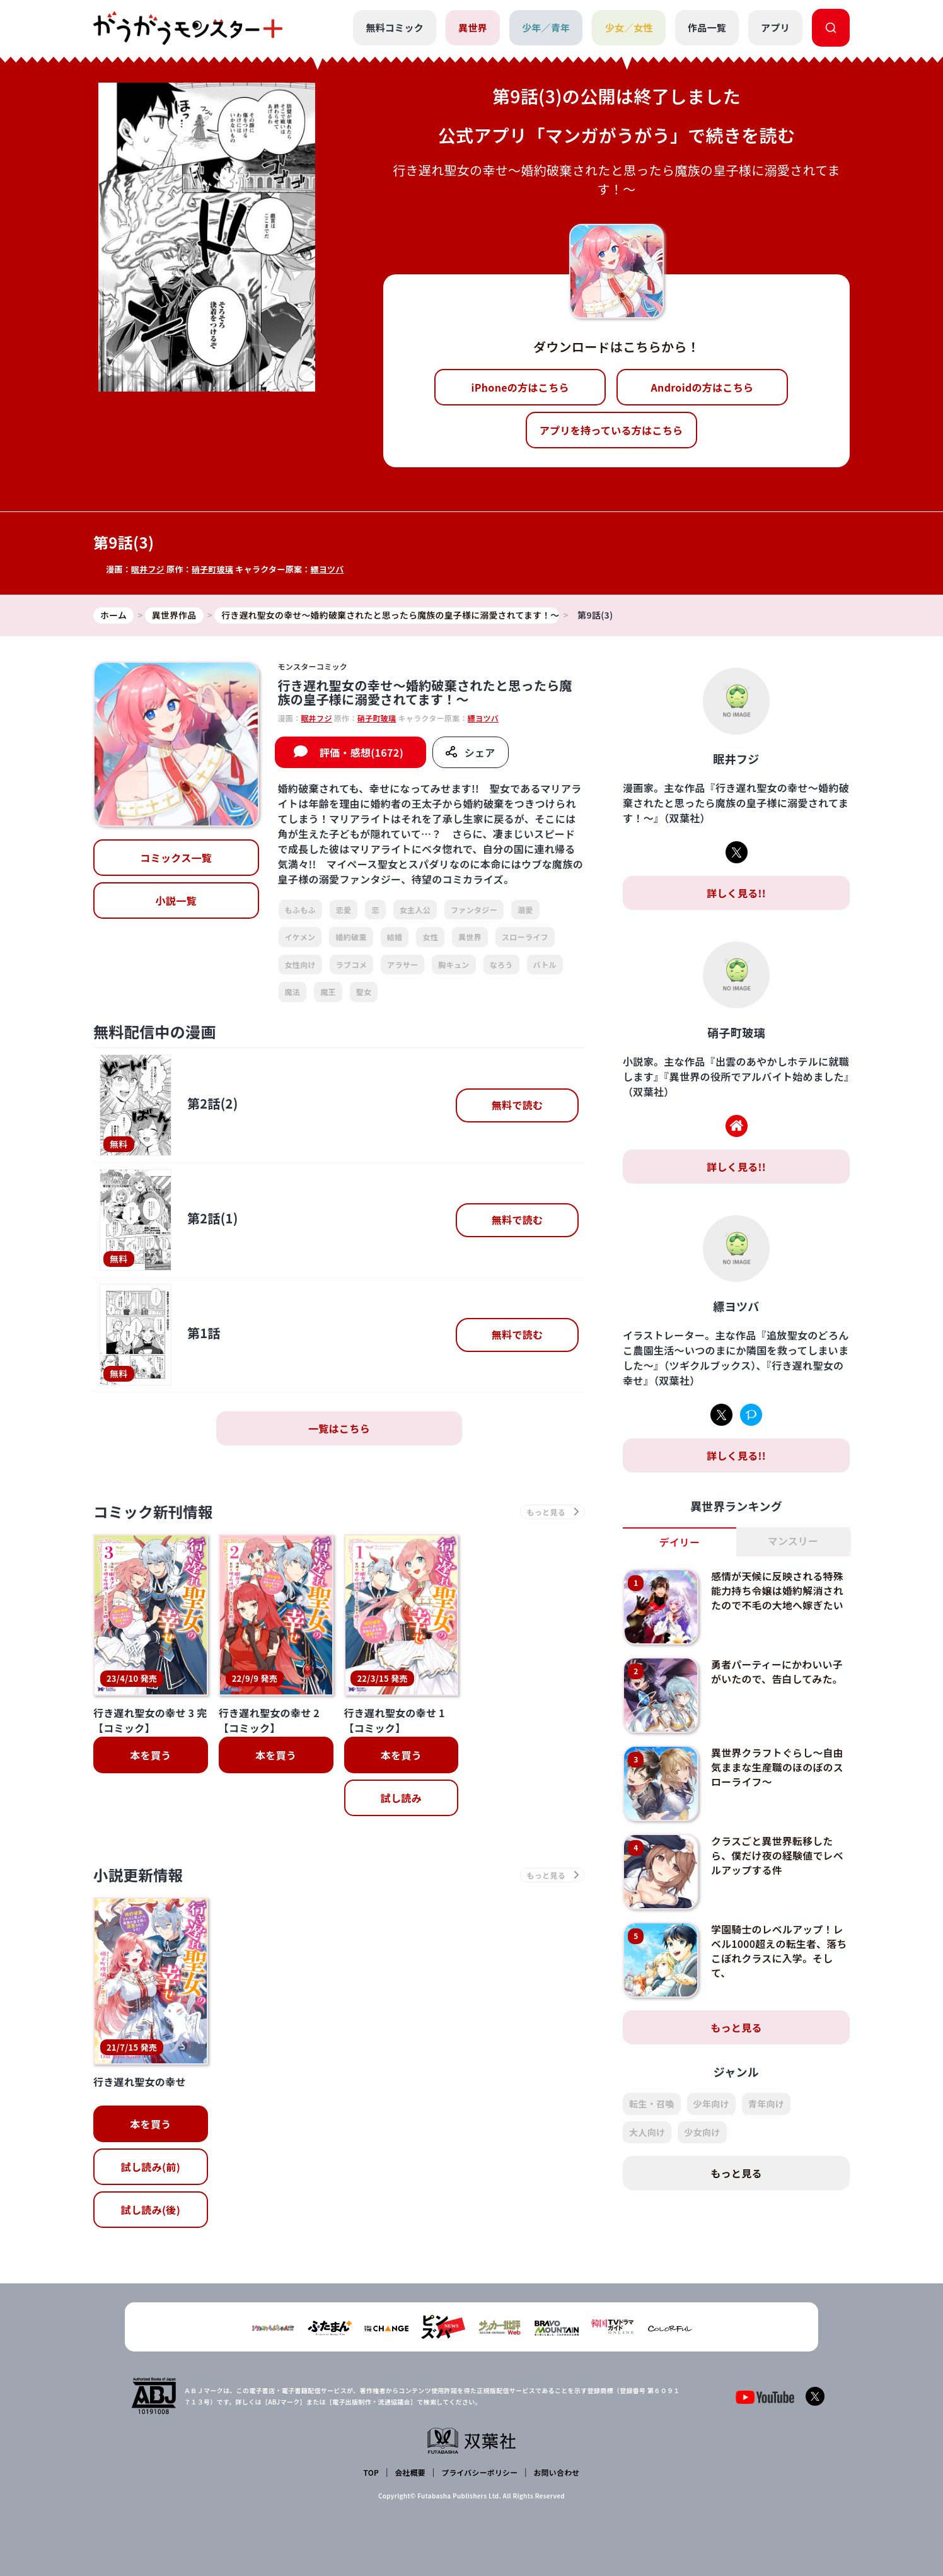  Describe the element at coordinates (501, 964) in the screenshot. I see `なろう` at that location.